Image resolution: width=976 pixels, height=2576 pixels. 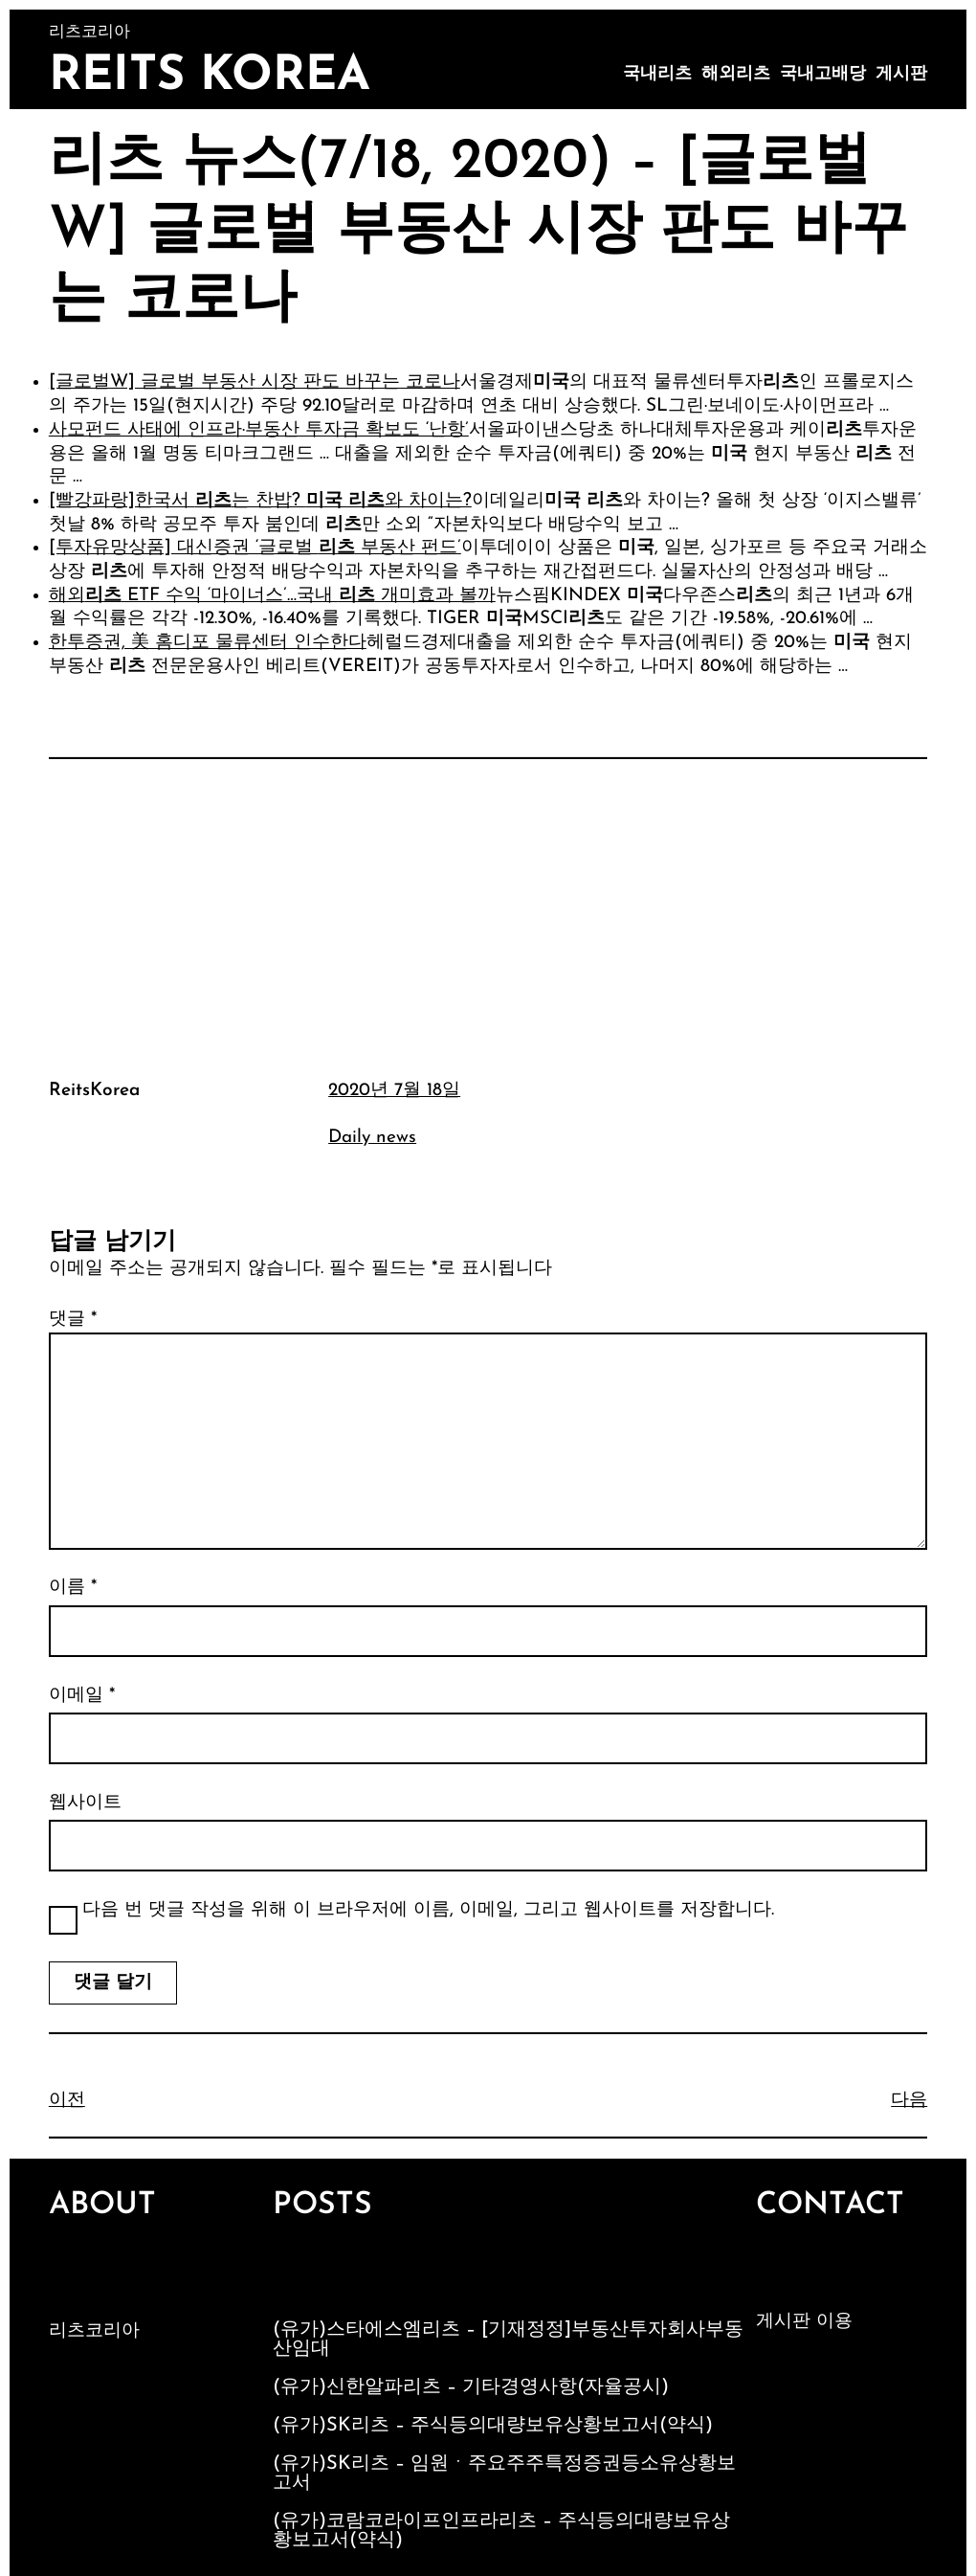 I want to click on 다음 번 댓글 작성을 위해 이 브라우저에 이름, 이메일, 그리고 웹사이트를 저장합니다., so click(x=428, y=1910).